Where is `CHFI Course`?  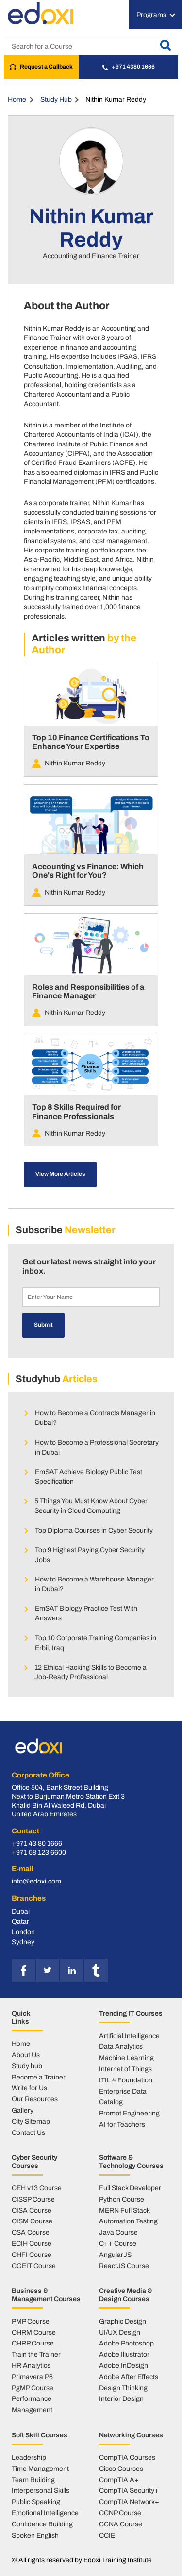 CHFI Course is located at coordinates (31, 2254).